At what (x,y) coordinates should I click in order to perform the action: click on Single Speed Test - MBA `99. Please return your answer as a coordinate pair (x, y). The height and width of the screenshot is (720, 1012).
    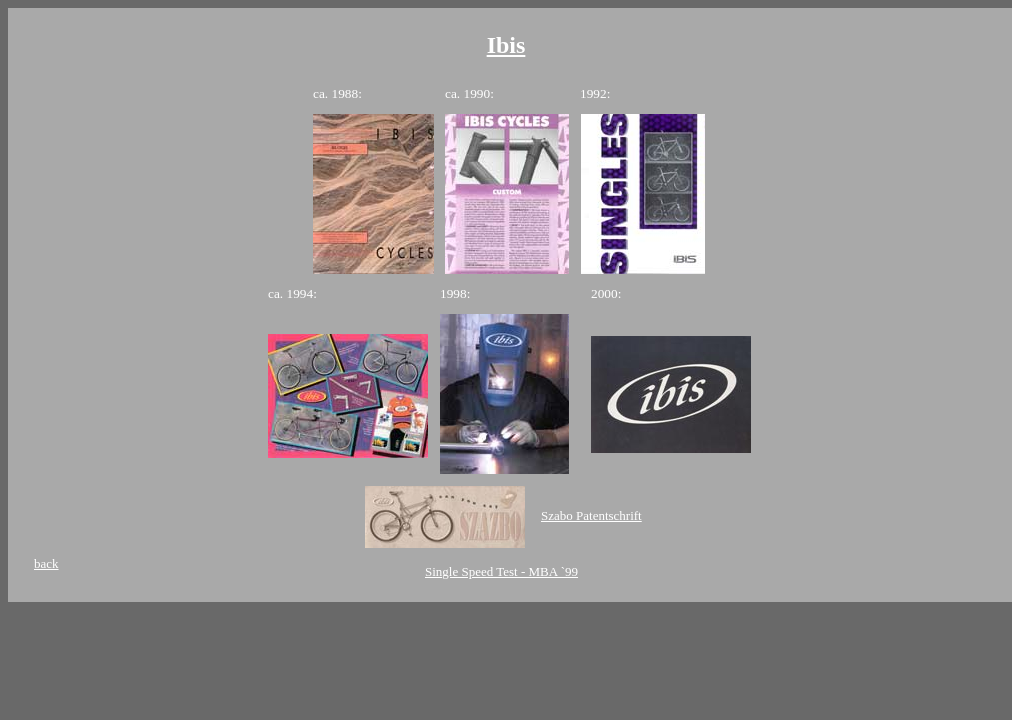
    Looking at the image, I should click on (501, 571).